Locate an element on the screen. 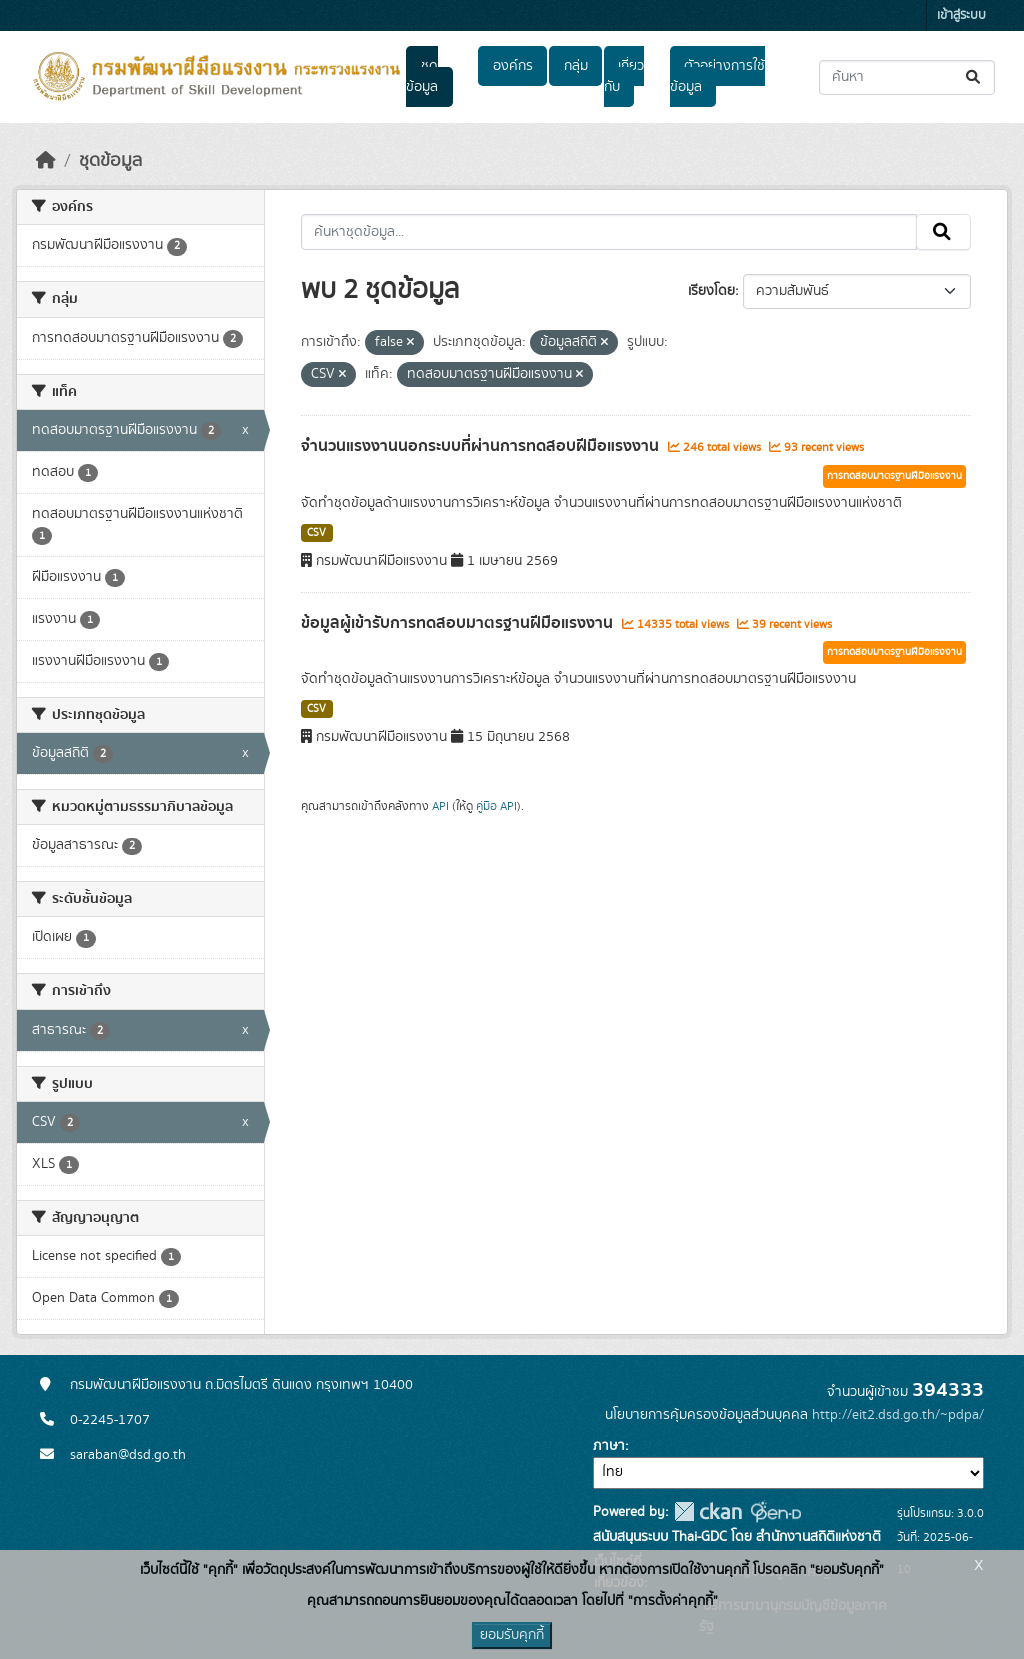 Image resolution: width=1024 pixels, height=1659 pixels. ภาษา is located at coordinates (609, 1446).